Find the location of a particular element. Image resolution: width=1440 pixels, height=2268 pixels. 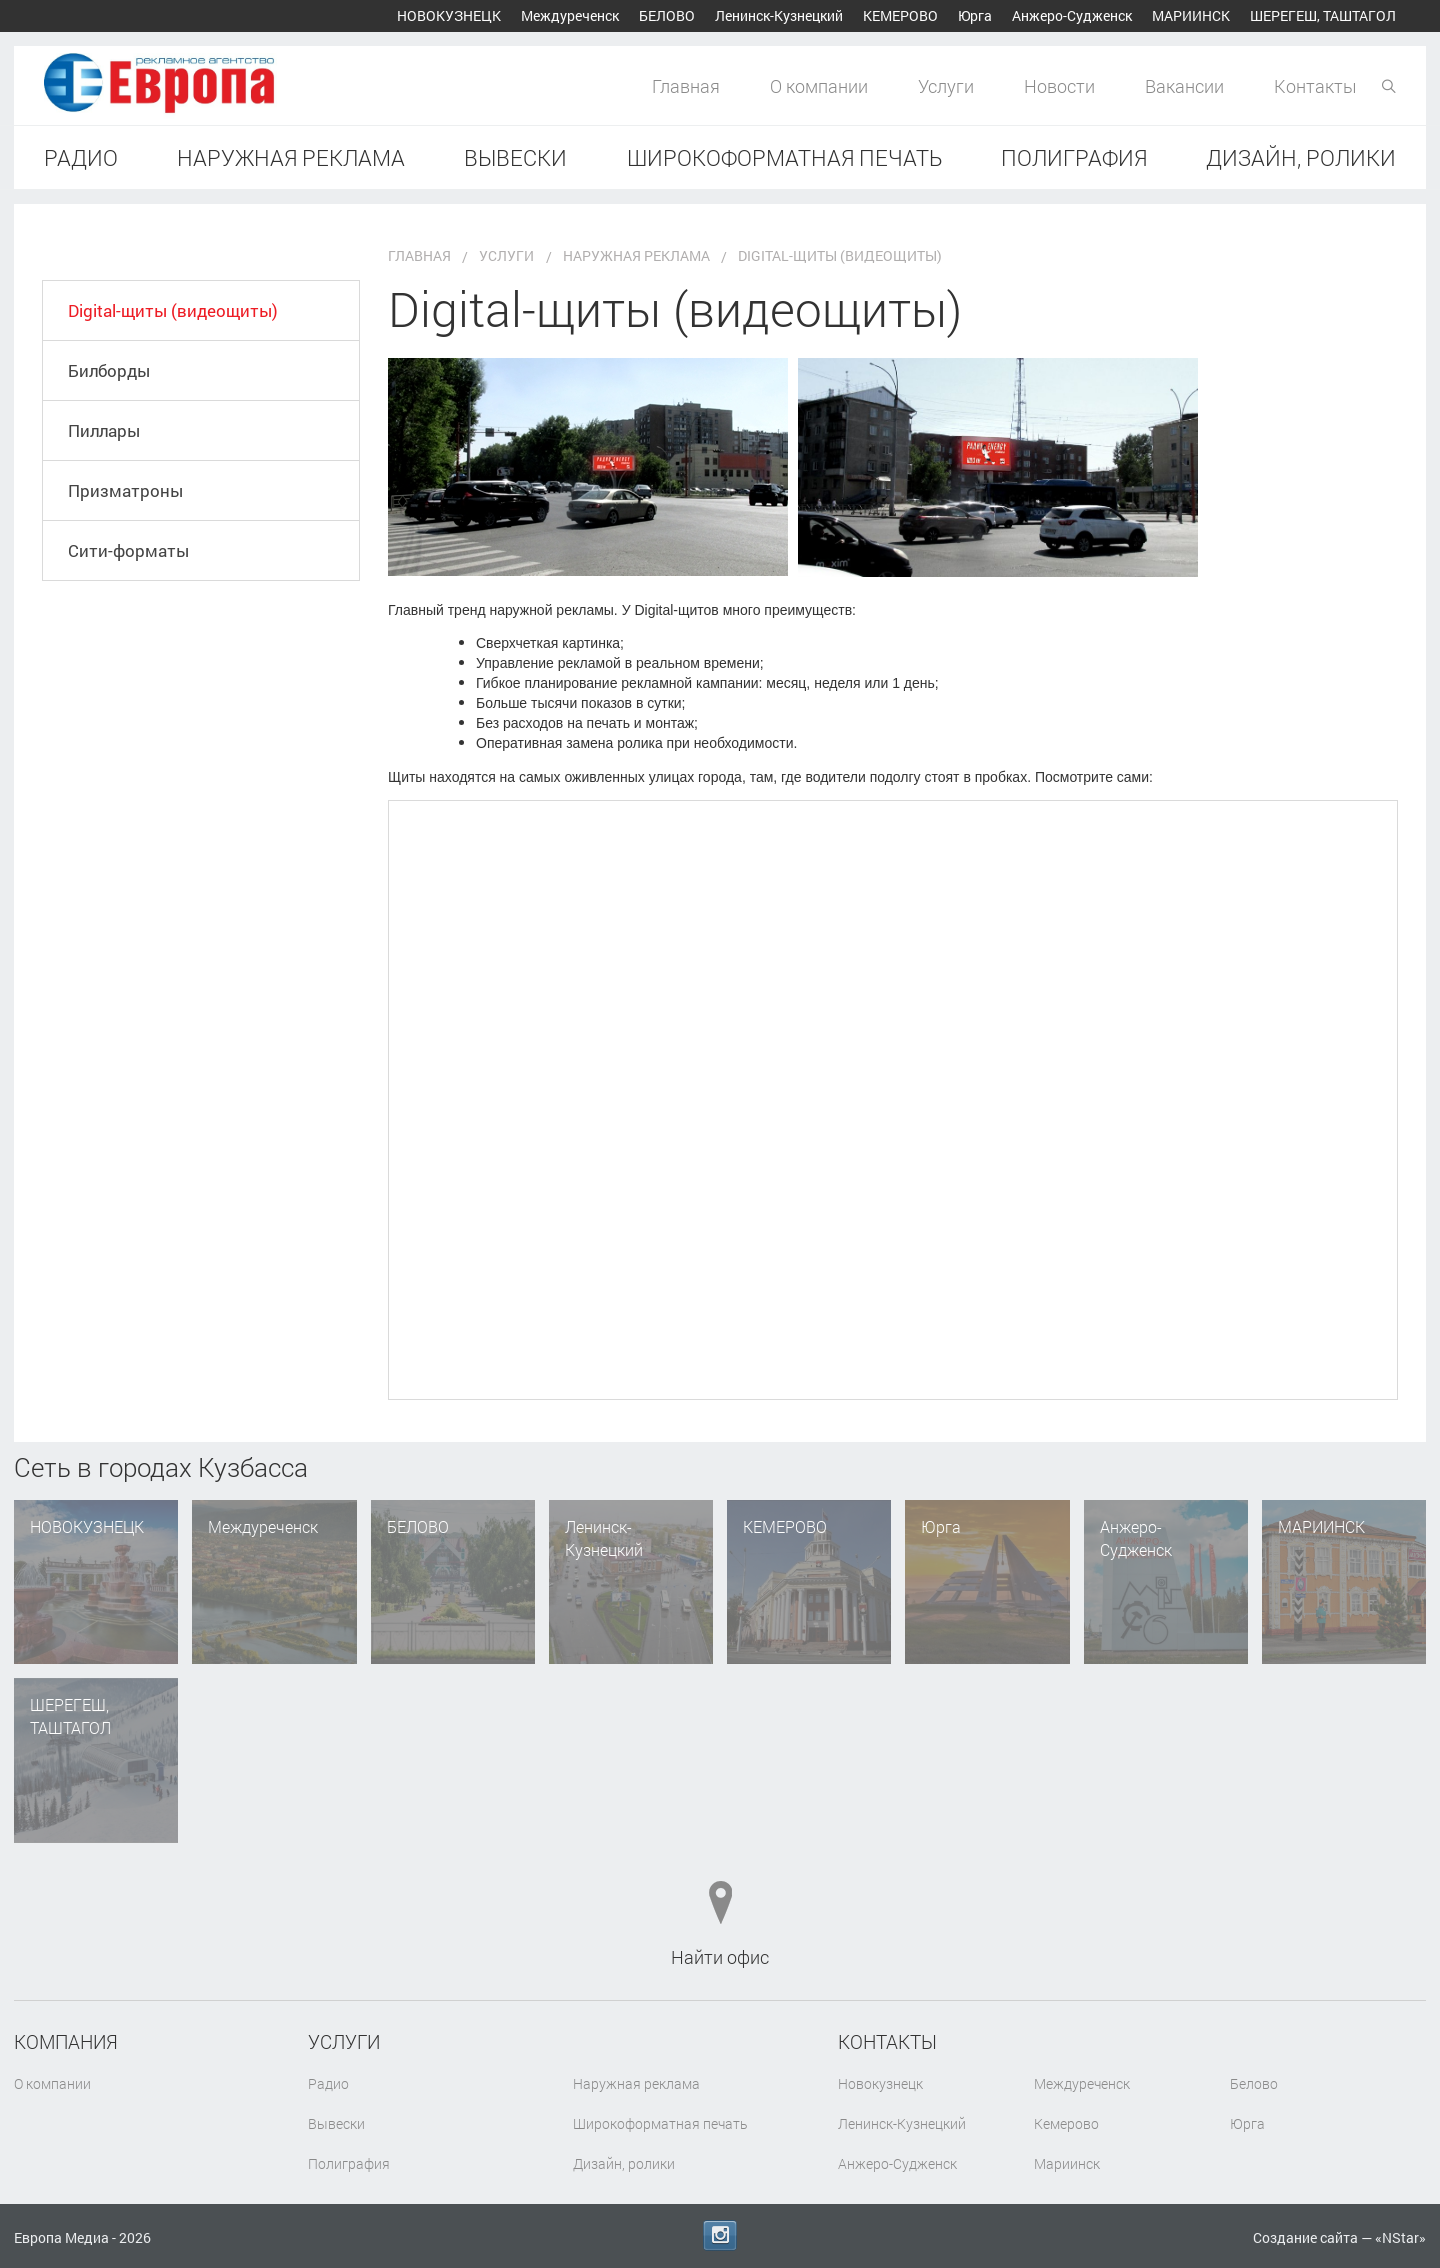

Дизайн, ролики is located at coordinates (1301, 157).